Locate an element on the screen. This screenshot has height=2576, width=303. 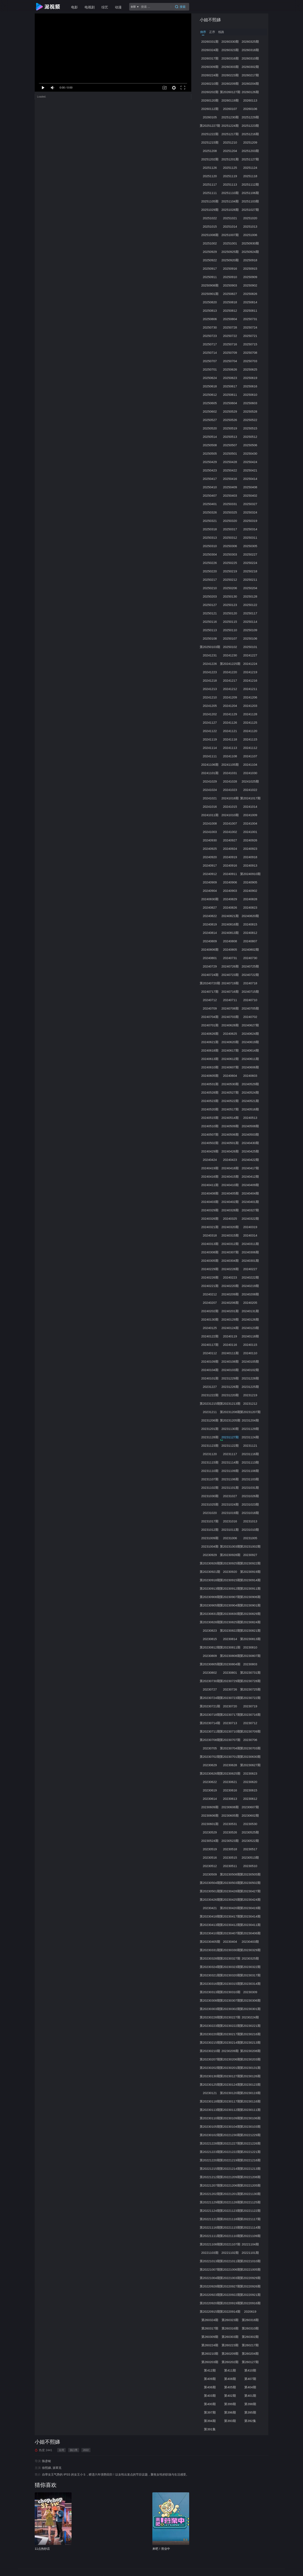
第20230120期 is located at coordinates (230, 2093).